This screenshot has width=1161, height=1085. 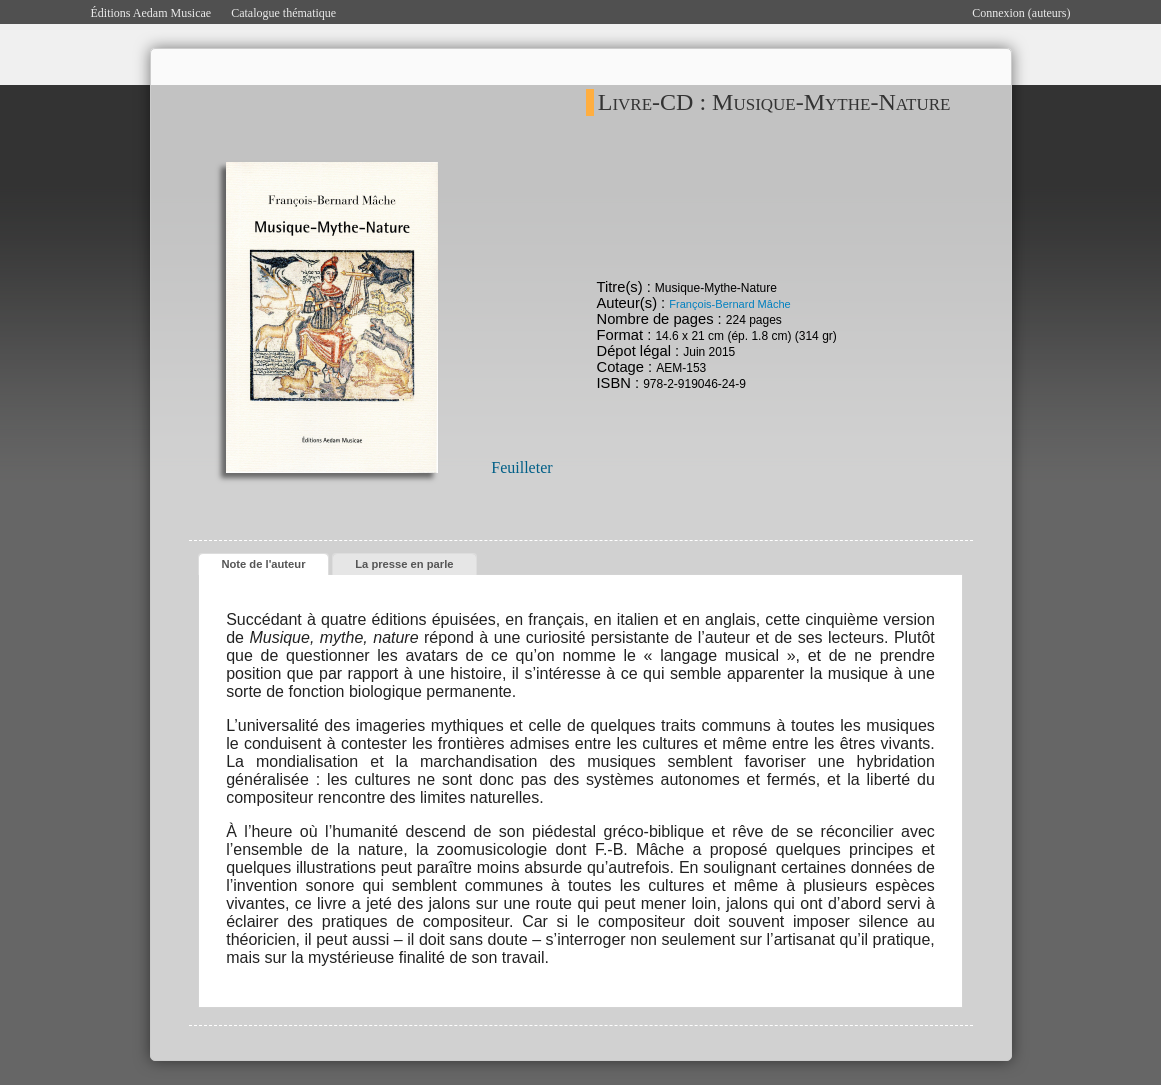 I want to click on La presse en parle, so click(x=404, y=564).